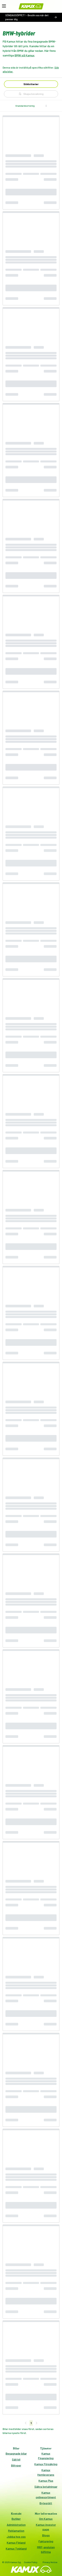 The width and height of the screenshot is (62, 2576). What do you see at coordinates (16, 2536) in the screenshot?
I see `Jobba hos oss` at bounding box center [16, 2536].